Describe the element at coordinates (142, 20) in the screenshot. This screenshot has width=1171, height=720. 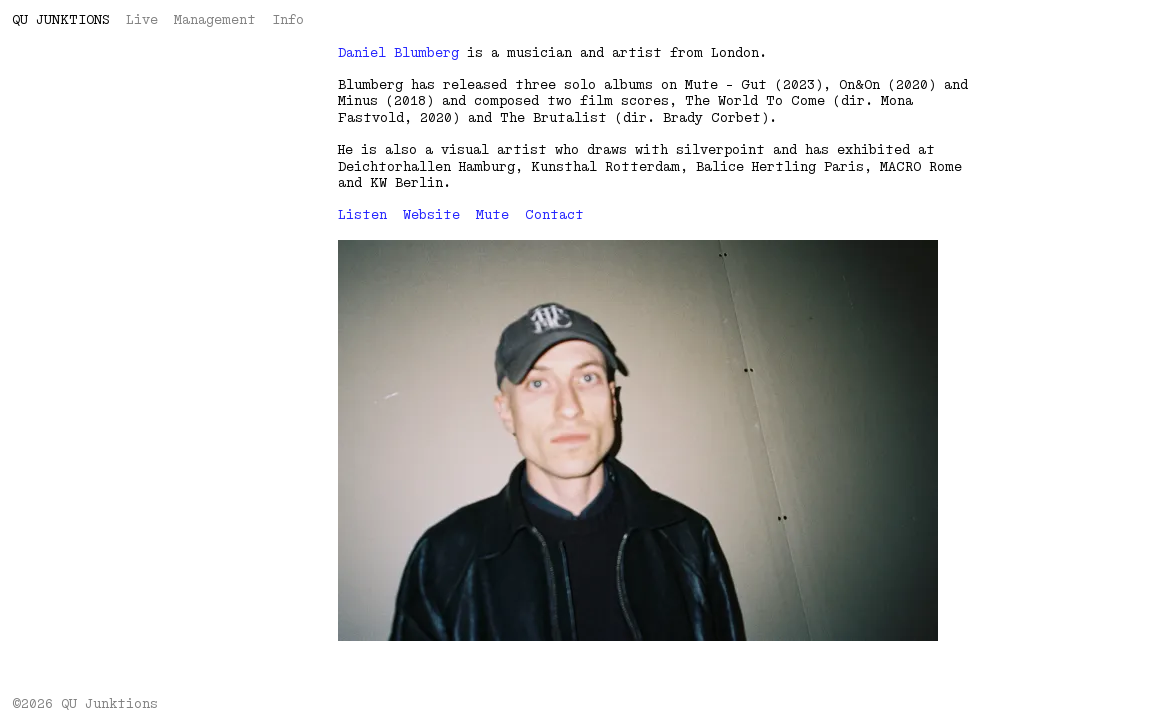
I see `Live` at that location.